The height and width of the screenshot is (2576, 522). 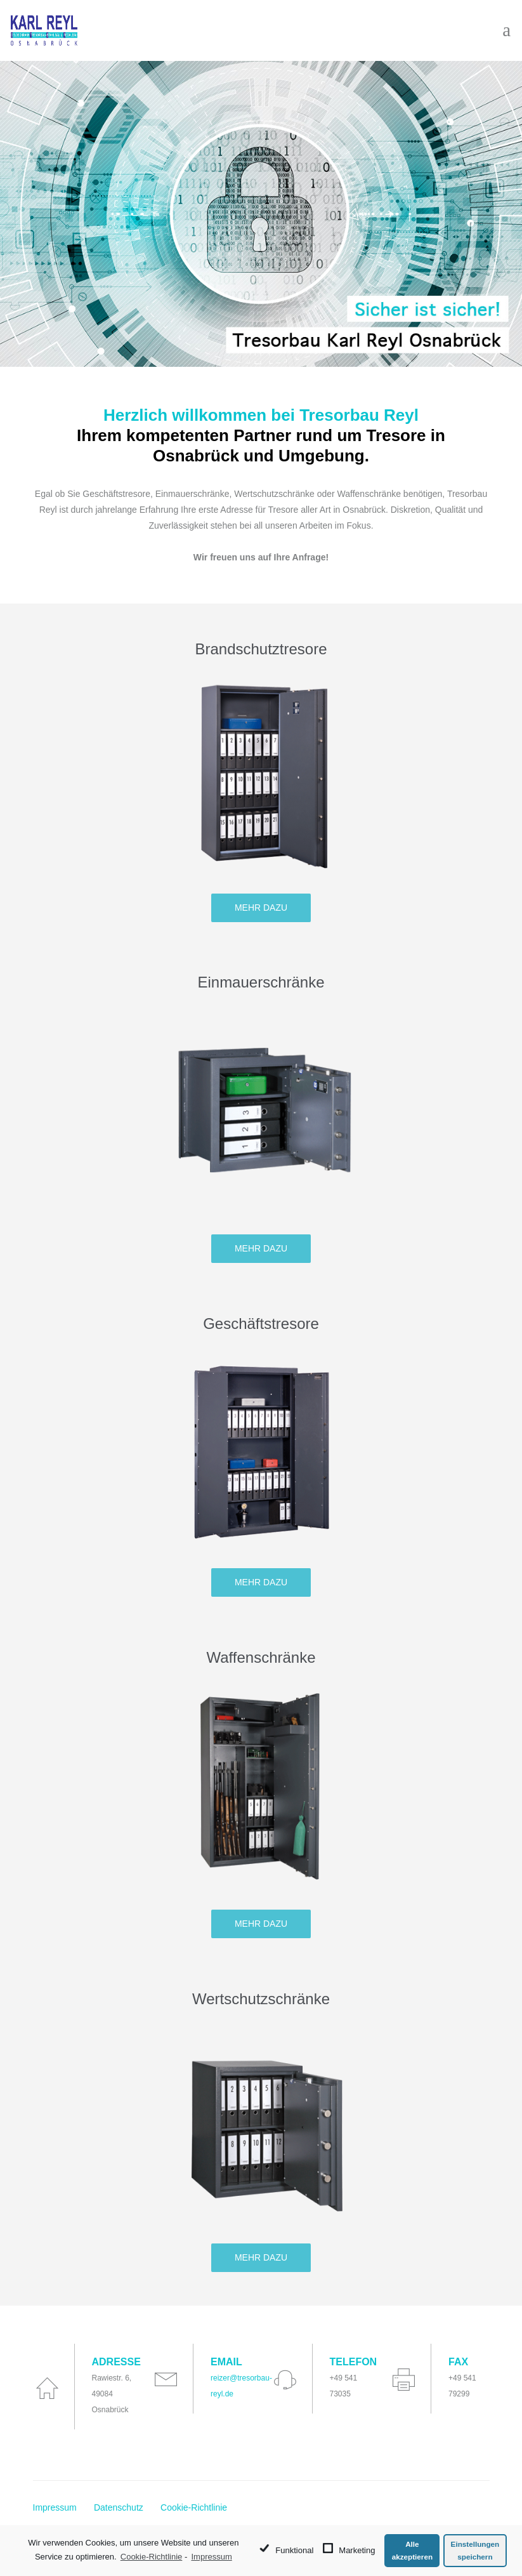 I want to click on Einstellungen speichern [button], so click(x=475, y=2550).